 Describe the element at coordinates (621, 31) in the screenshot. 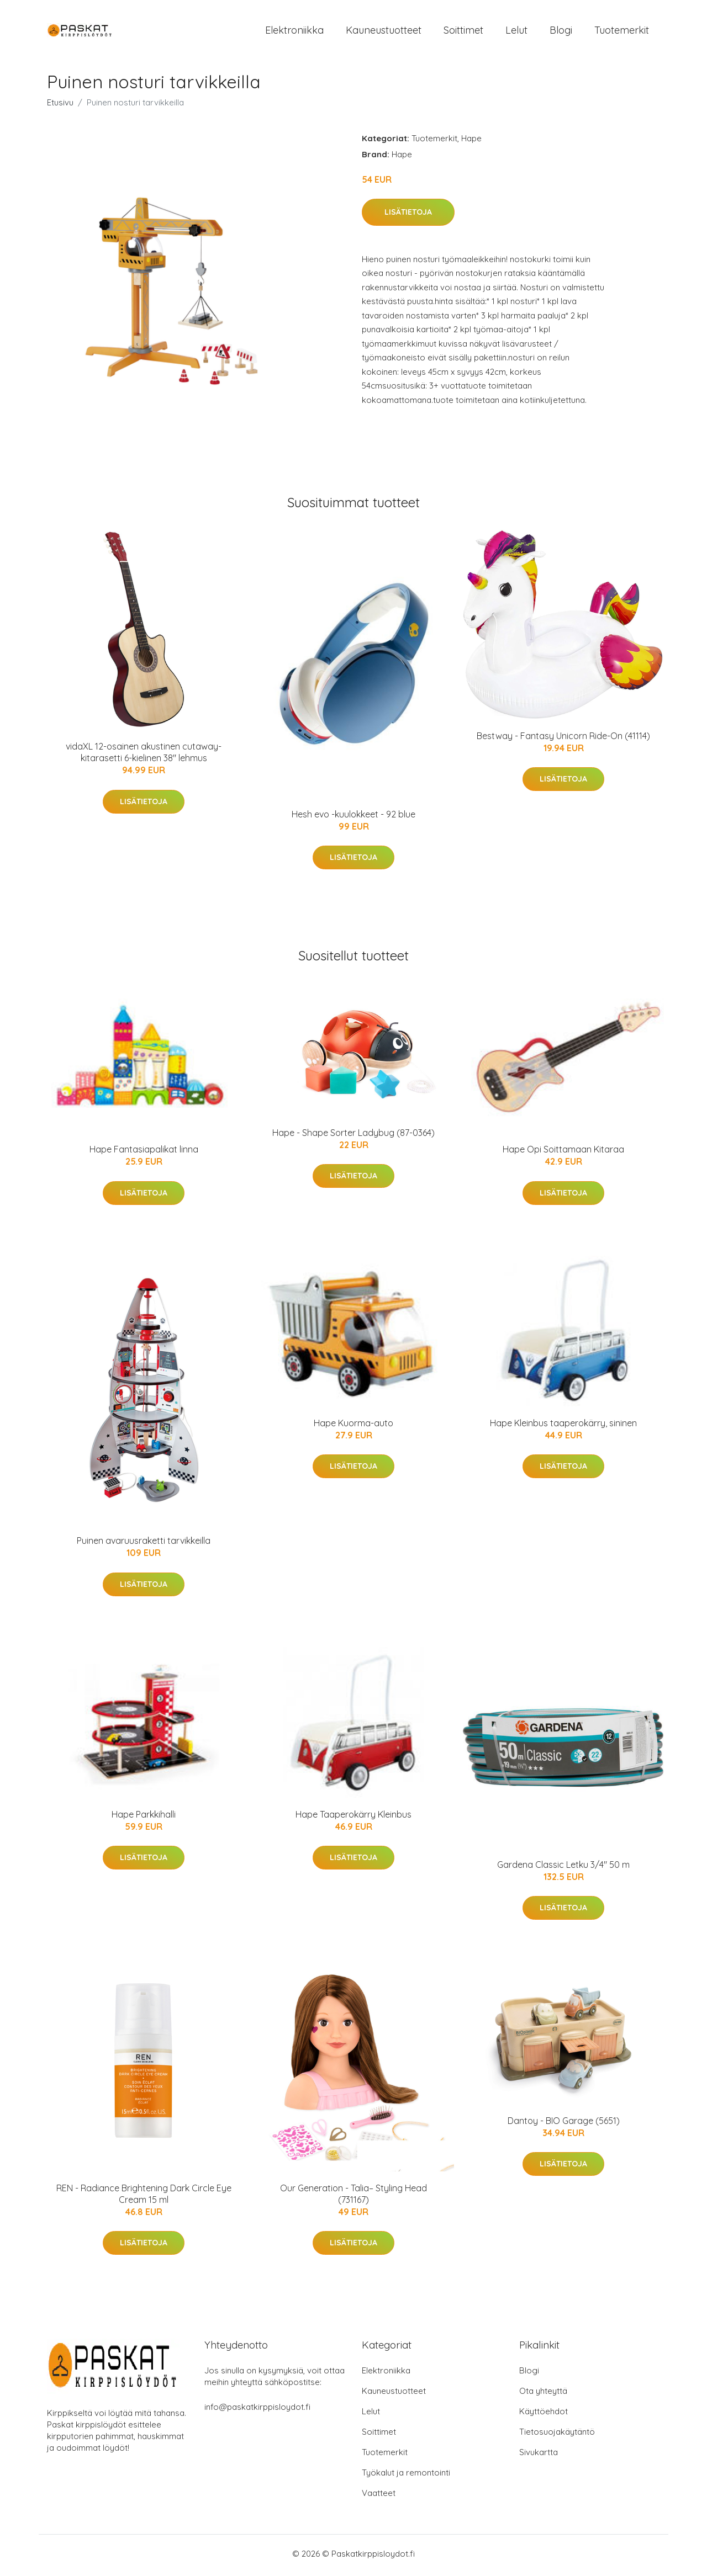

I see `Tuotemerkit` at that location.